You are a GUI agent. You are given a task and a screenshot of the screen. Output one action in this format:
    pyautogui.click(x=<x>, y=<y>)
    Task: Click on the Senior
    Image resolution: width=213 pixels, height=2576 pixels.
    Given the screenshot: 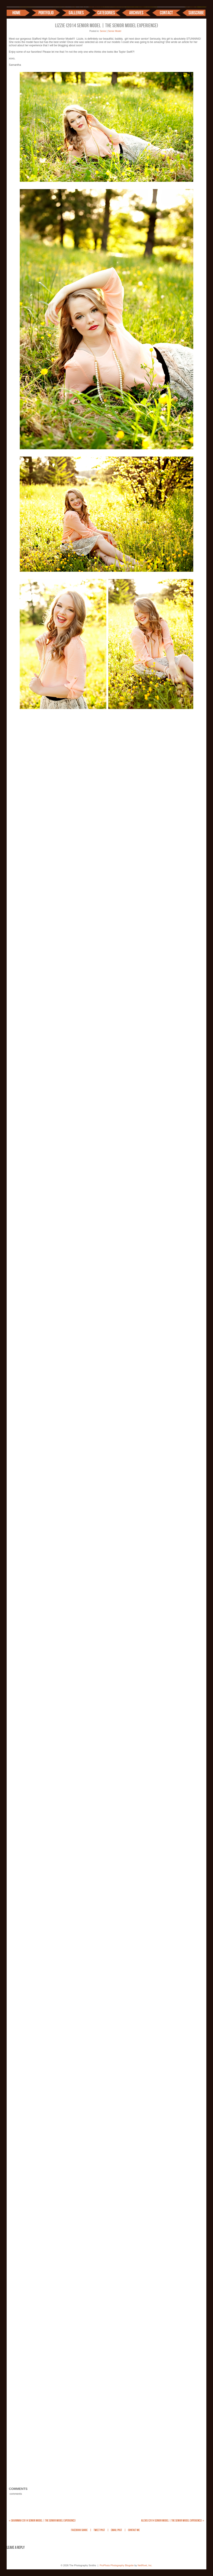 What is the action you would take?
    pyautogui.click(x=103, y=31)
    